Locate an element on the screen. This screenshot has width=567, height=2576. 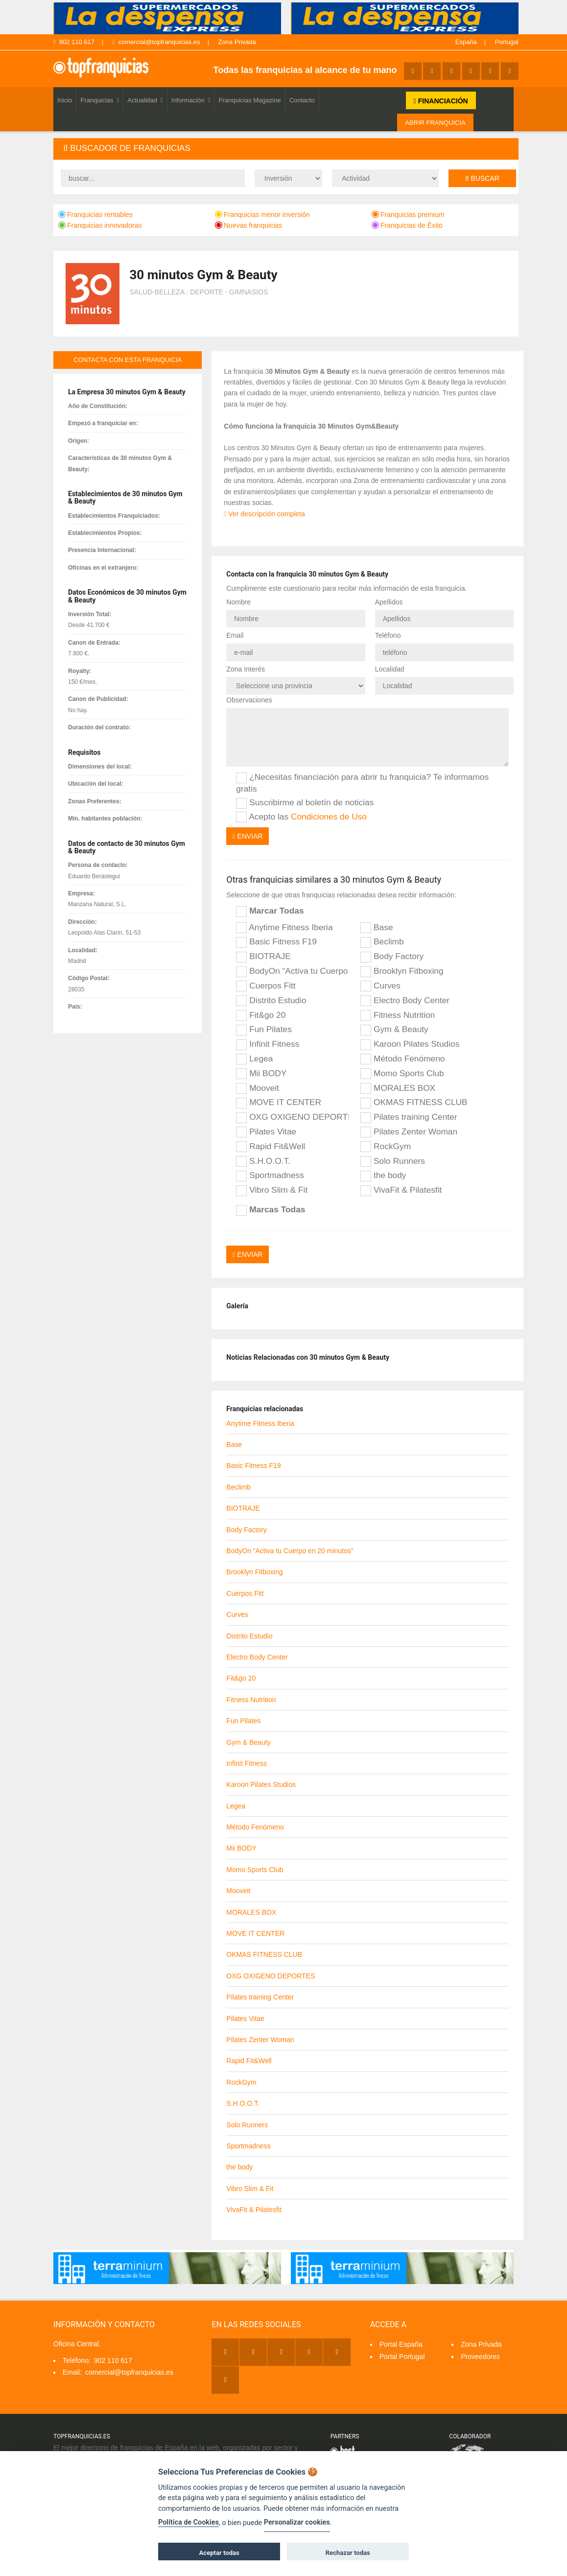
Aceptar todas is located at coordinates (219, 2552).